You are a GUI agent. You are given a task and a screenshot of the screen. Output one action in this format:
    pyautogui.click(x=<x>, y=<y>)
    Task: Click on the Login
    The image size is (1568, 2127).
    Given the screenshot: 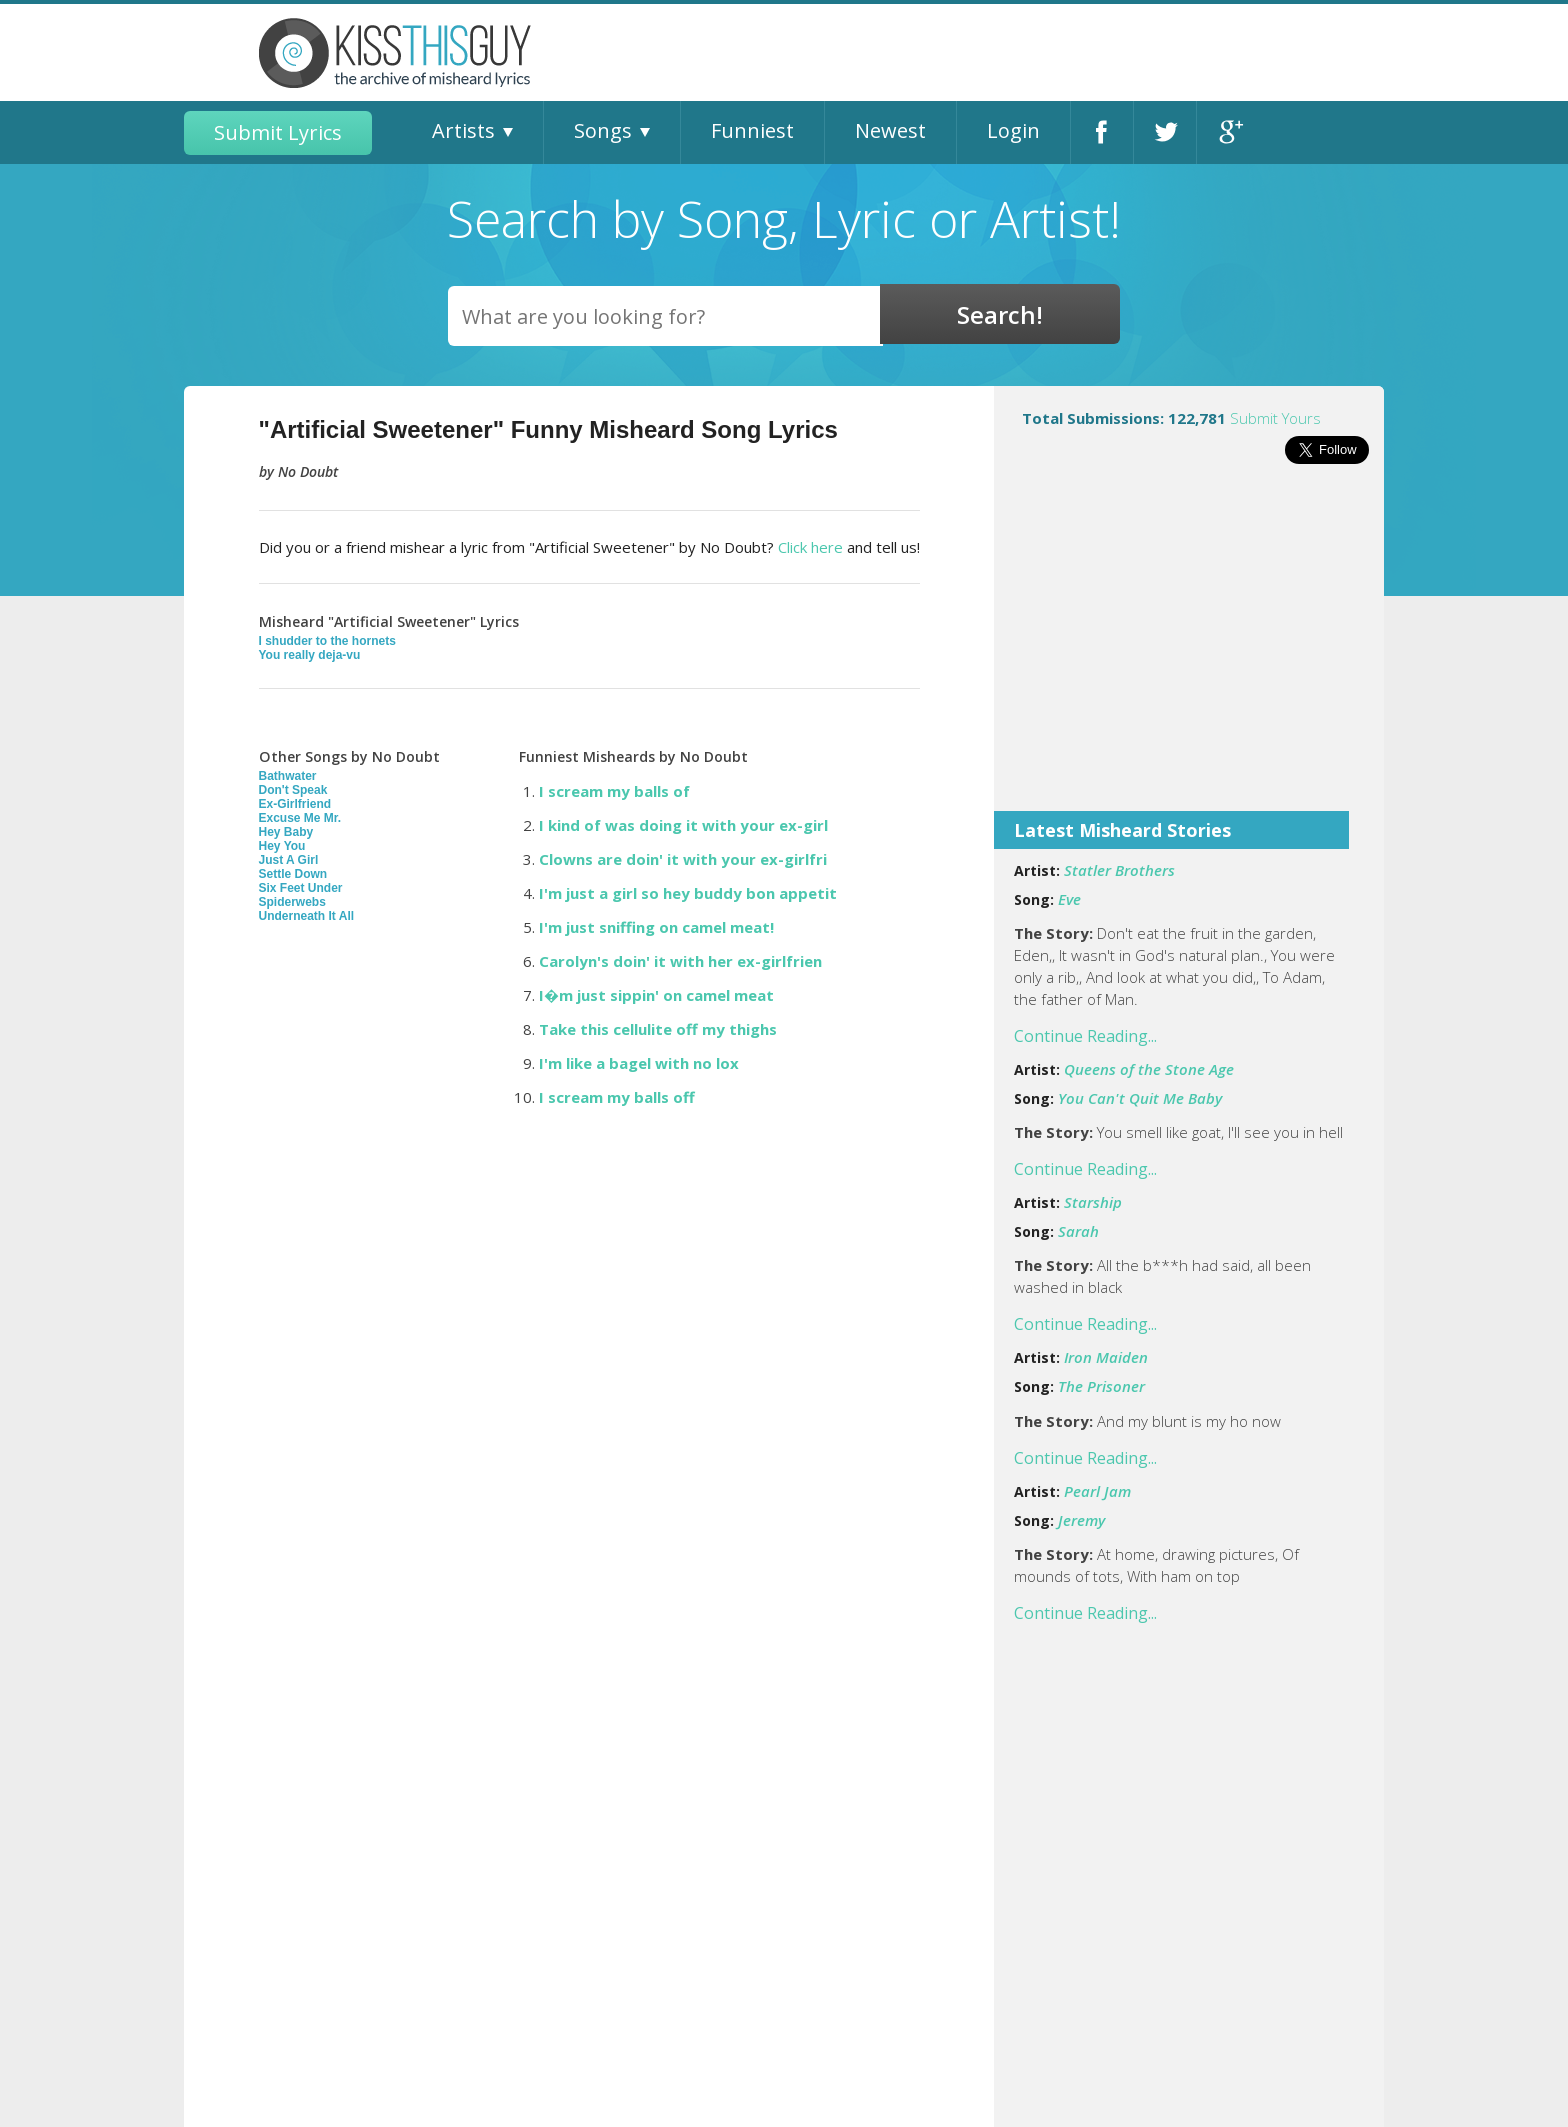 What is the action you would take?
    pyautogui.click(x=1013, y=130)
    